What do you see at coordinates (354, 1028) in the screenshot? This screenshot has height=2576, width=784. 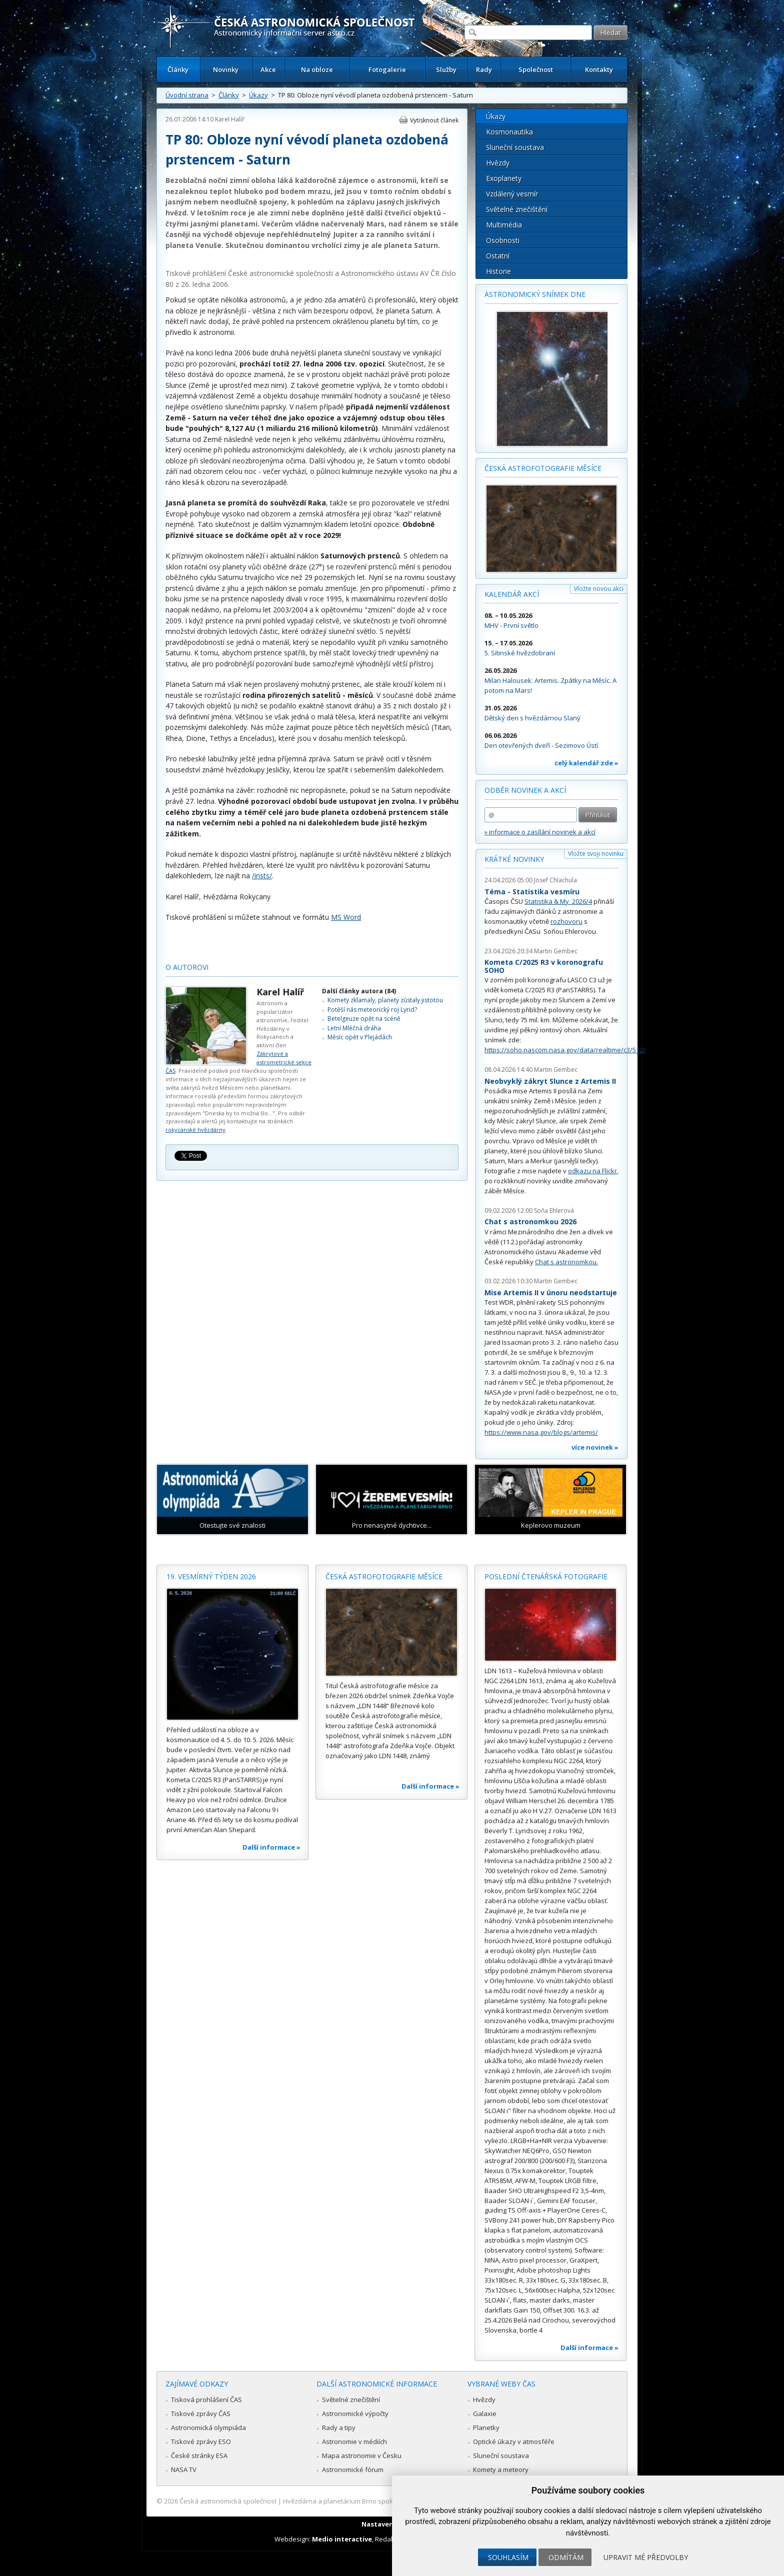 I see `Letní Mléčná dráha` at bounding box center [354, 1028].